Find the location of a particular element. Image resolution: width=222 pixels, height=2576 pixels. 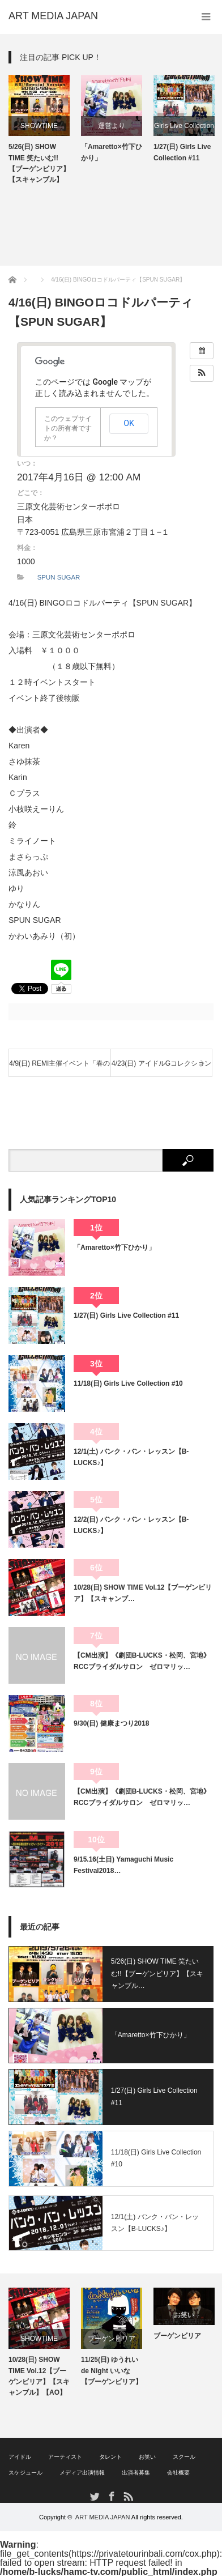

アイドル is located at coordinates (19, 2457).